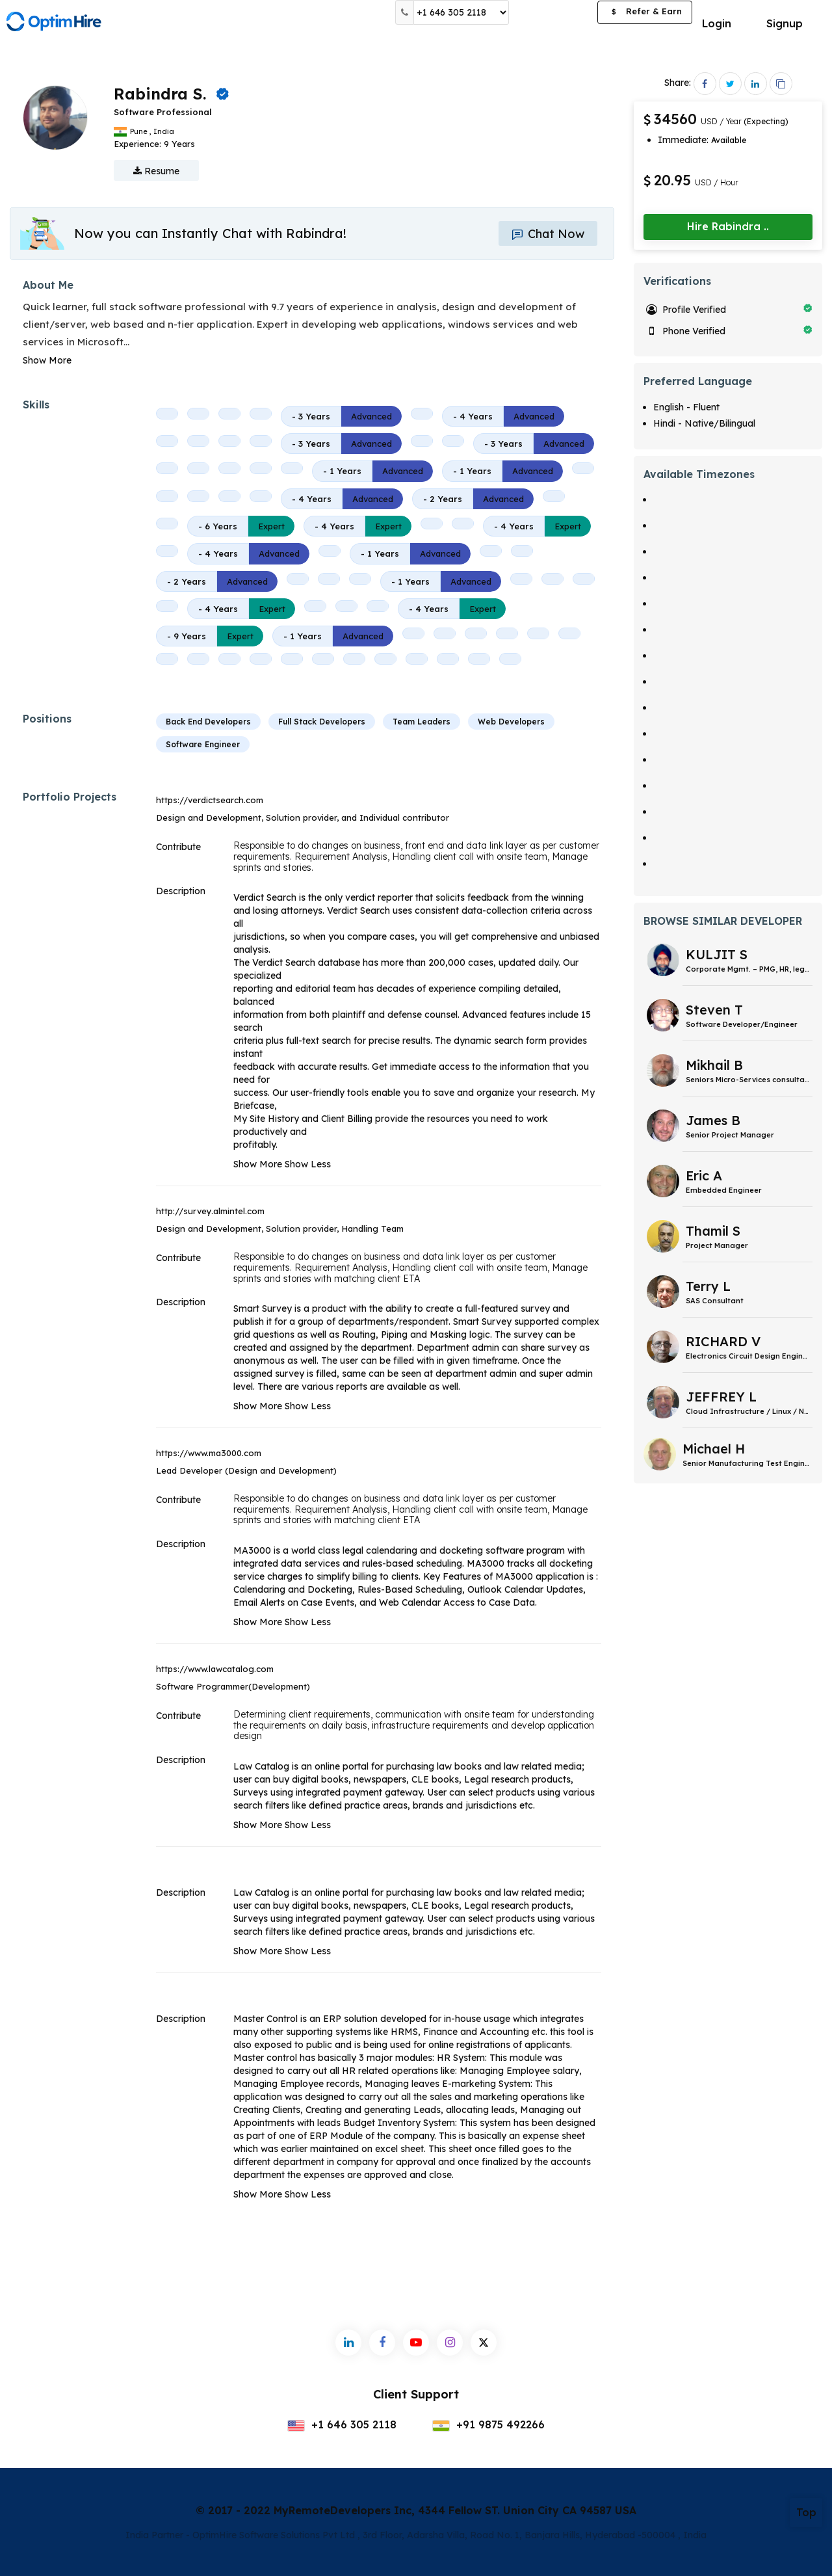 Image resolution: width=832 pixels, height=2576 pixels. What do you see at coordinates (215, 1669) in the screenshot?
I see `https://www.lawcatalog.com` at bounding box center [215, 1669].